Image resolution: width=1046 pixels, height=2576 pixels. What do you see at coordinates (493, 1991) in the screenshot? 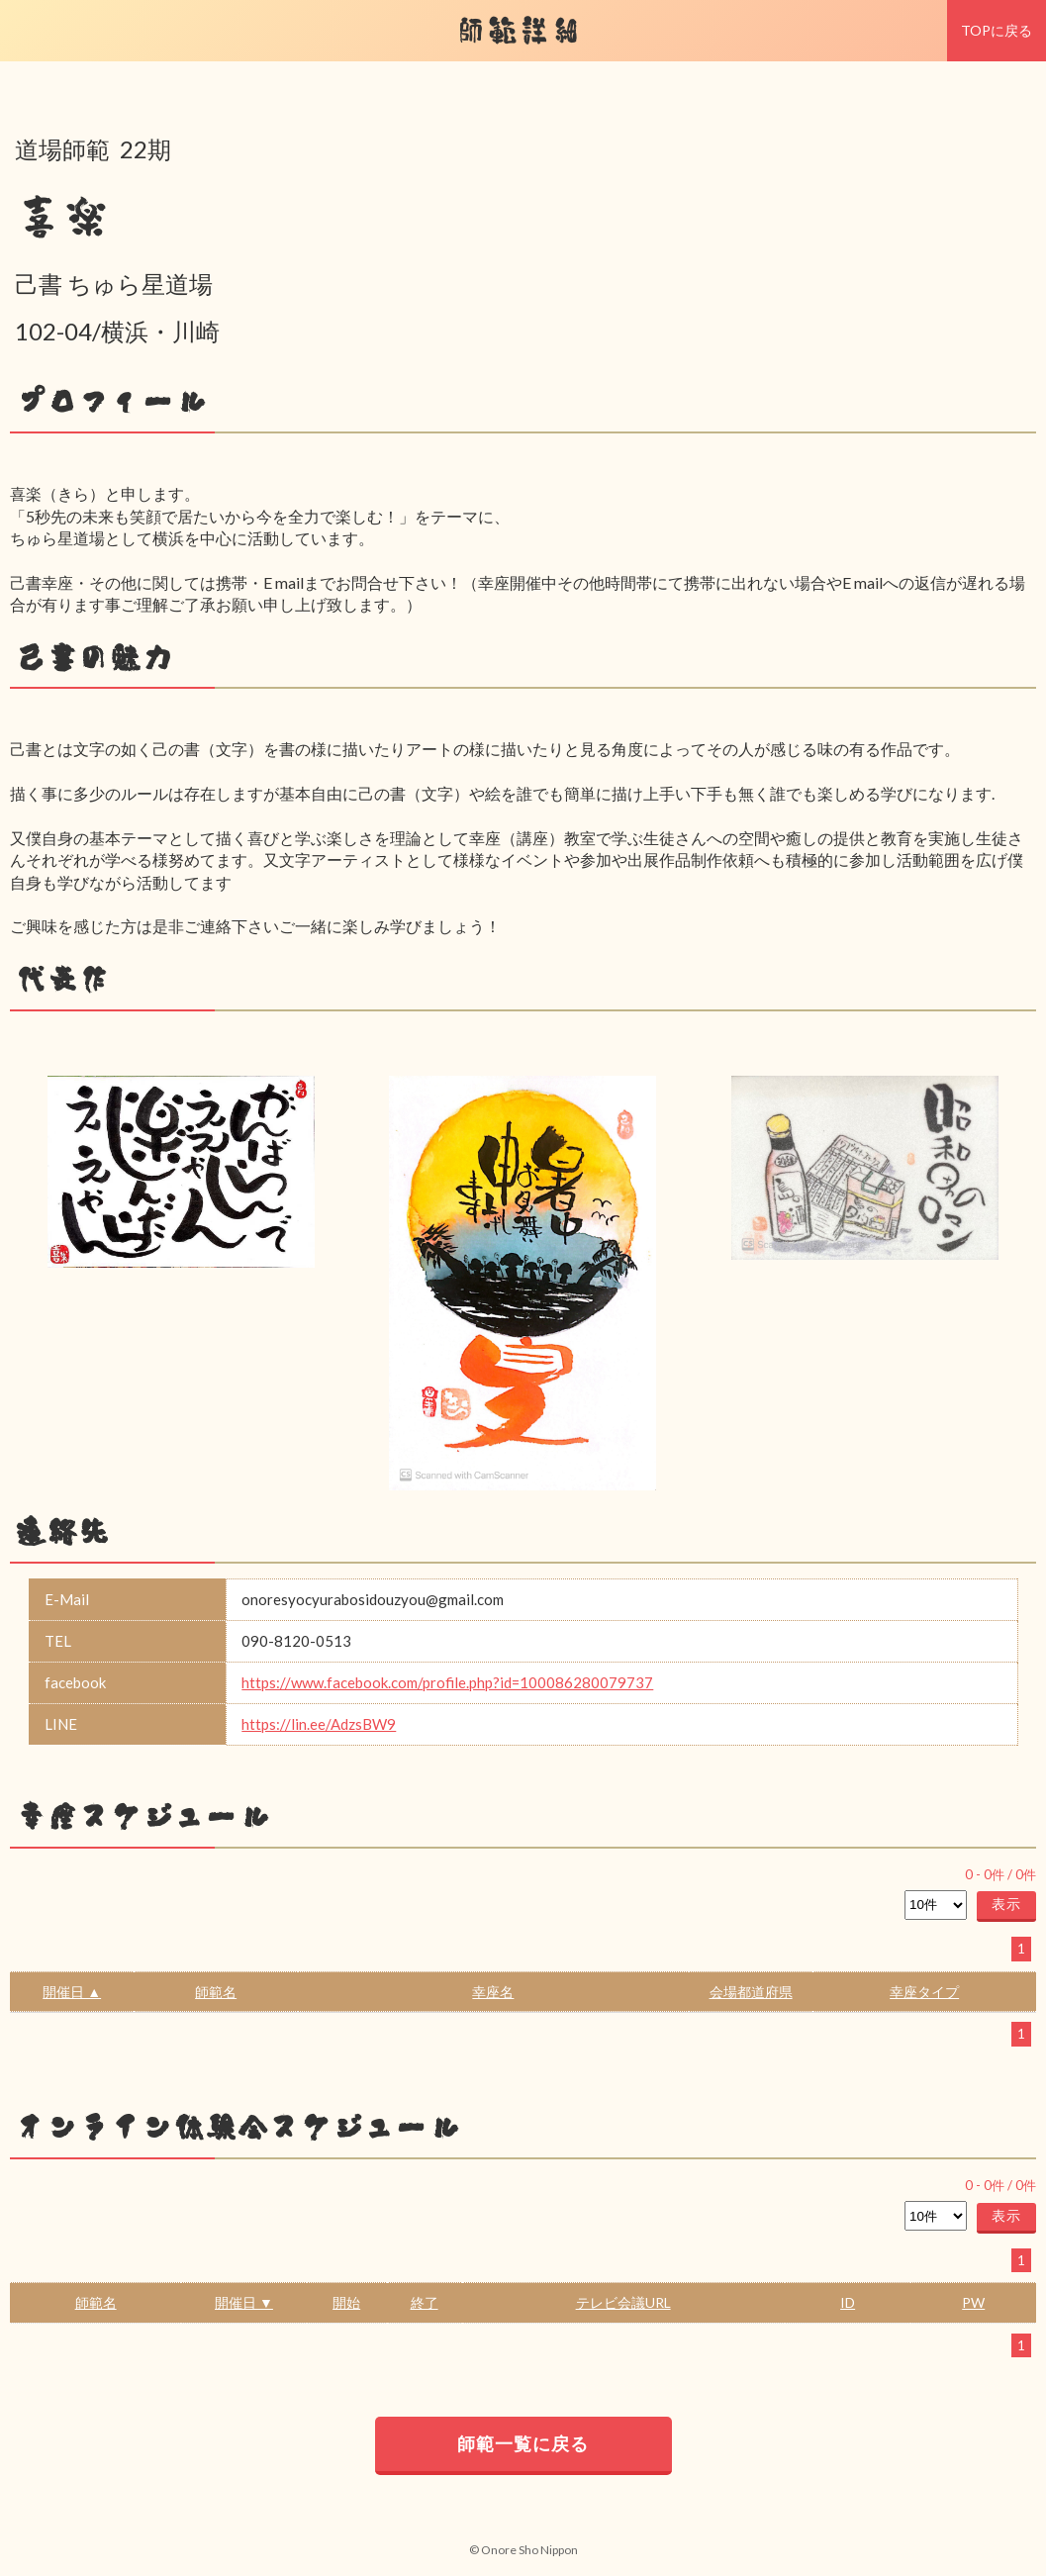
I see `幸座名` at bounding box center [493, 1991].